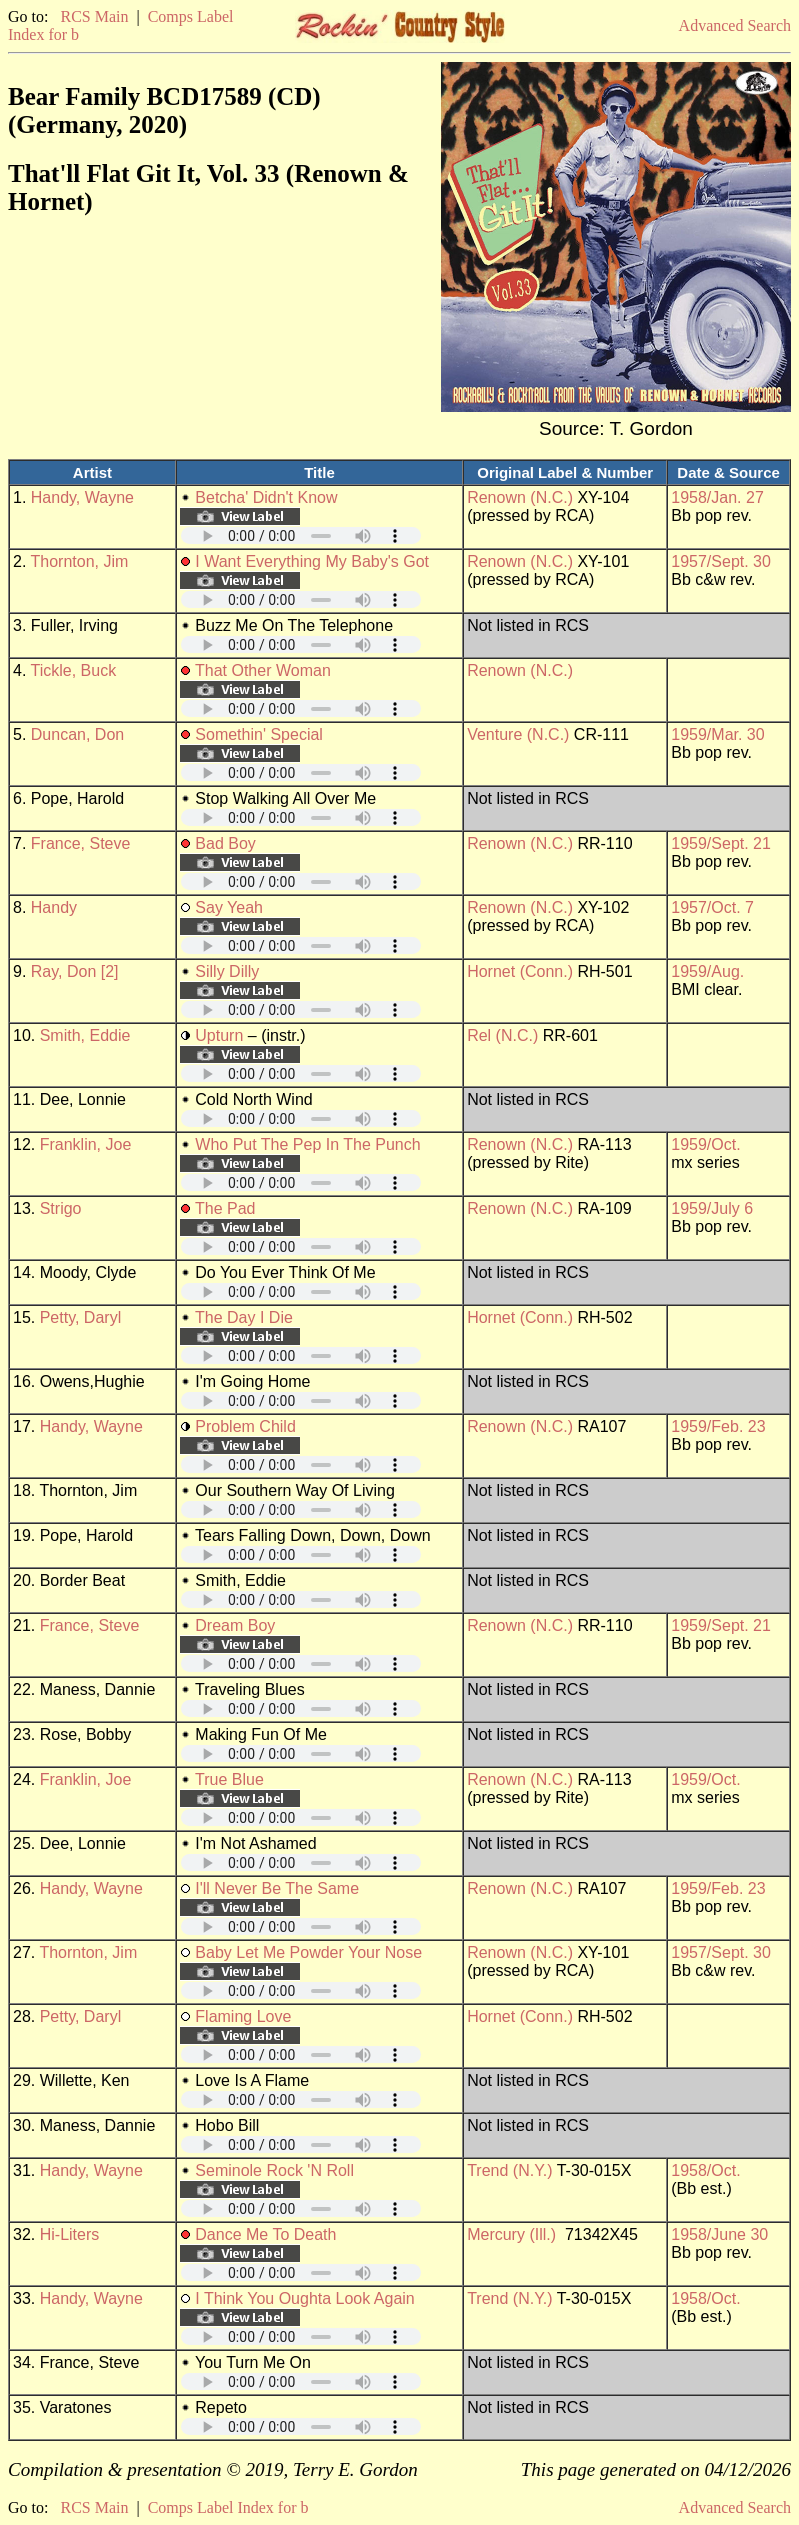 The image size is (799, 2525). I want to click on Trend (N.Y.), so click(509, 2170).